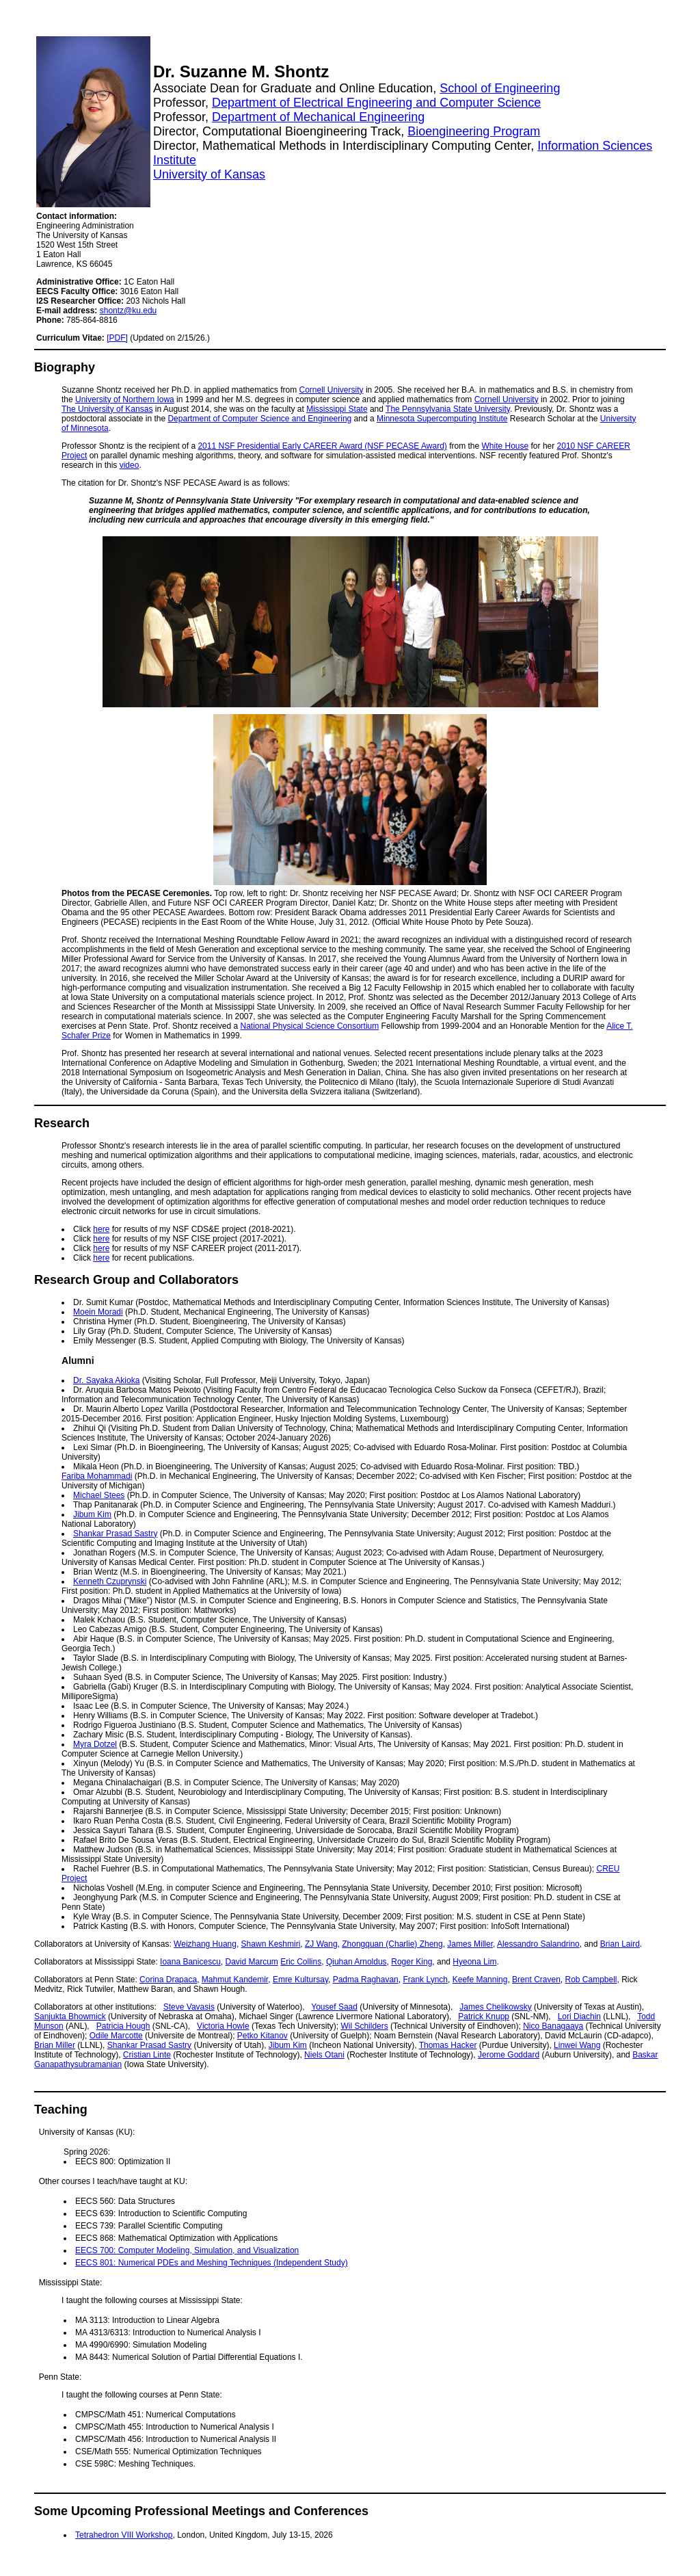 The height and width of the screenshot is (2576, 700). Describe the element at coordinates (318, 117) in the screenshot. I see `Department of Mechanical Engineering` at that location.